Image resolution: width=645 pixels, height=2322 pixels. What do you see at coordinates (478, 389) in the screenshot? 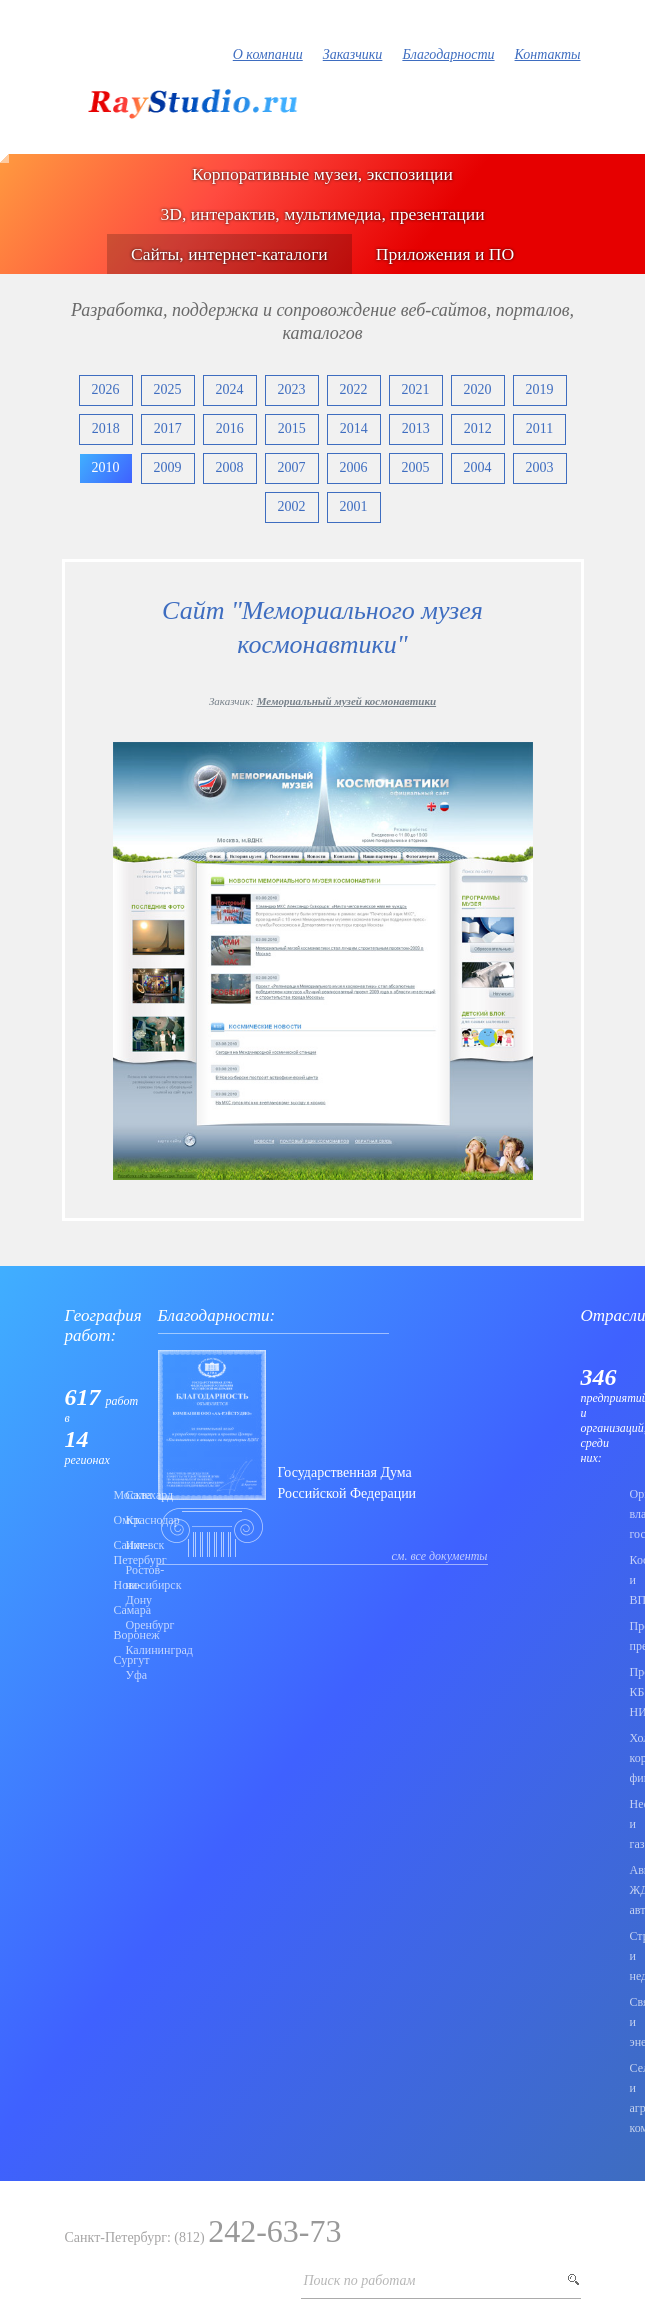
I see `2020` at bounding box center [478, 389].